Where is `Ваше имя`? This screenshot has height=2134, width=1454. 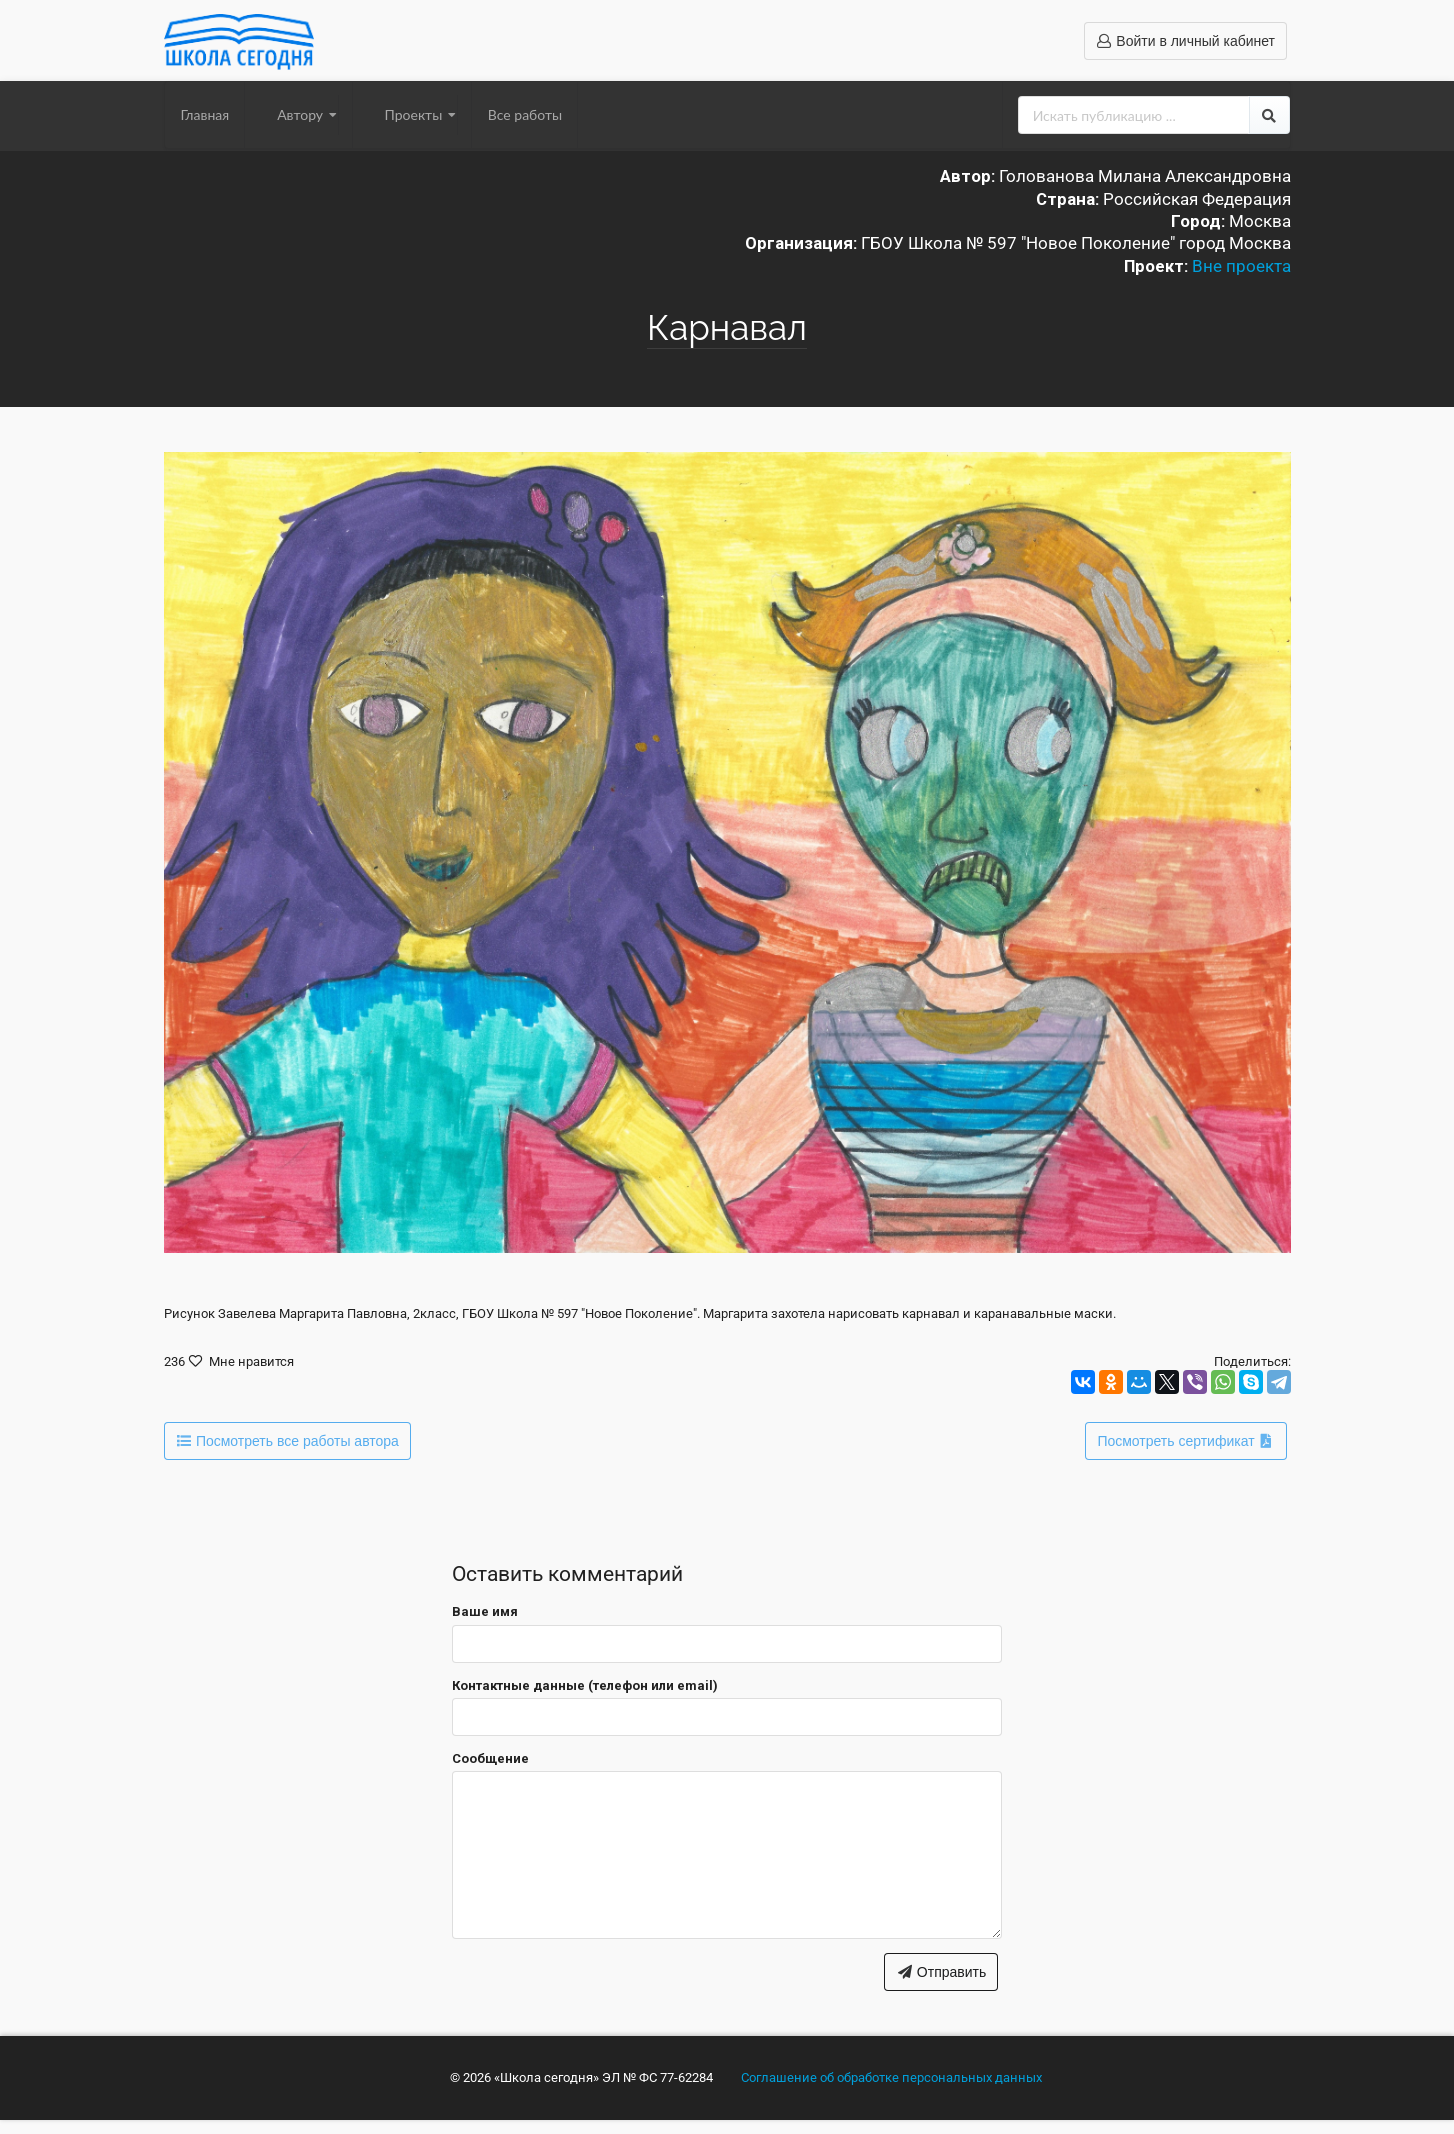 Ваше имя is located at coordinates (485, 1611).